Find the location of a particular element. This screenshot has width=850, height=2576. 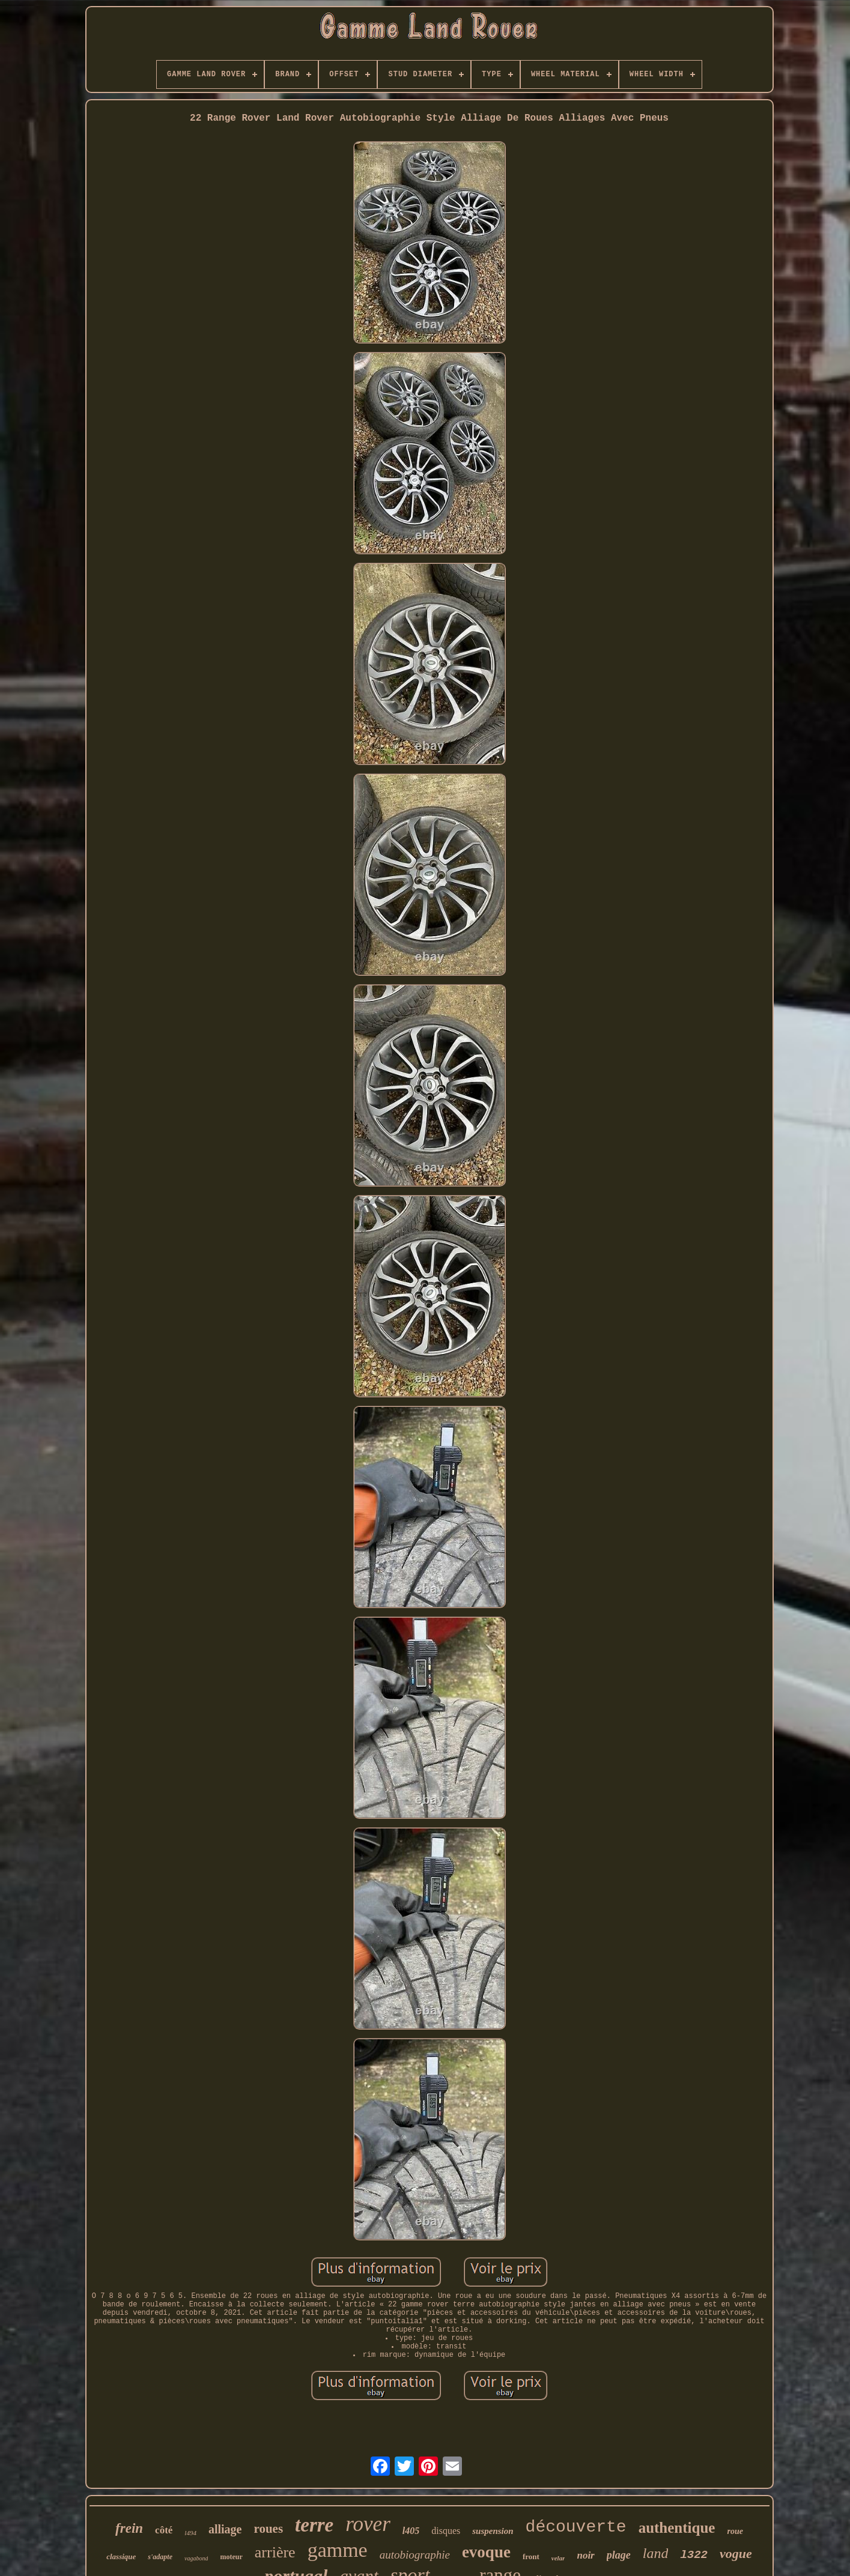

authentique is located at coordinates (677, 2528).